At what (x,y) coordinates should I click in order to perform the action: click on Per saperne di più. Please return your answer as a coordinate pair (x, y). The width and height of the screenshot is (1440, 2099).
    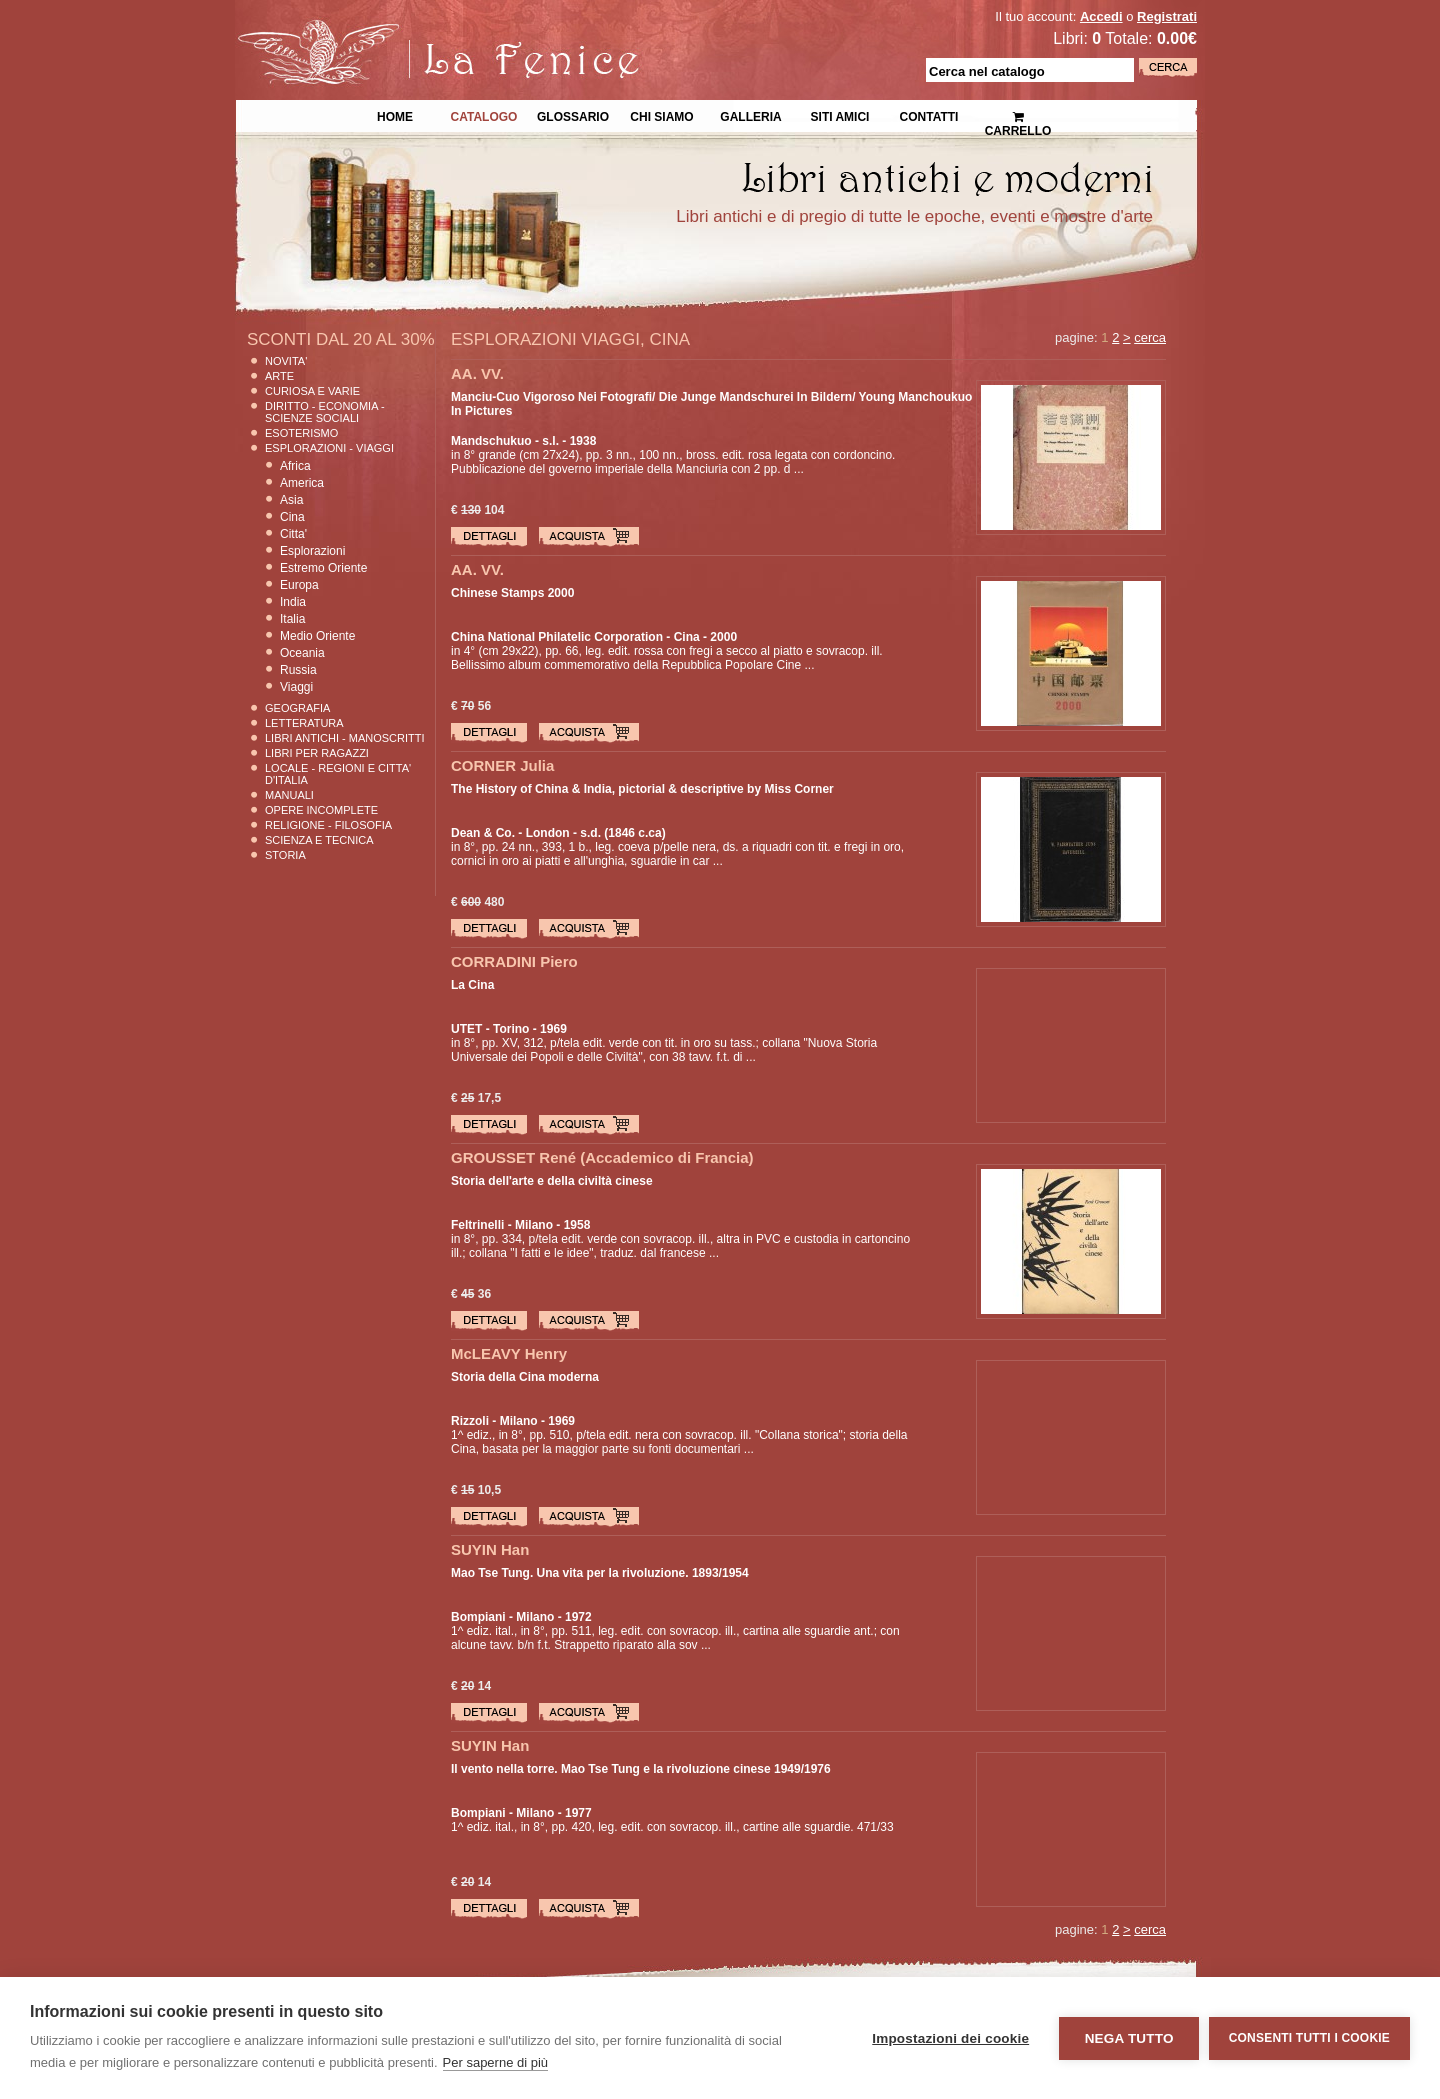
    Looking at the image, I should click on (496, 2062).